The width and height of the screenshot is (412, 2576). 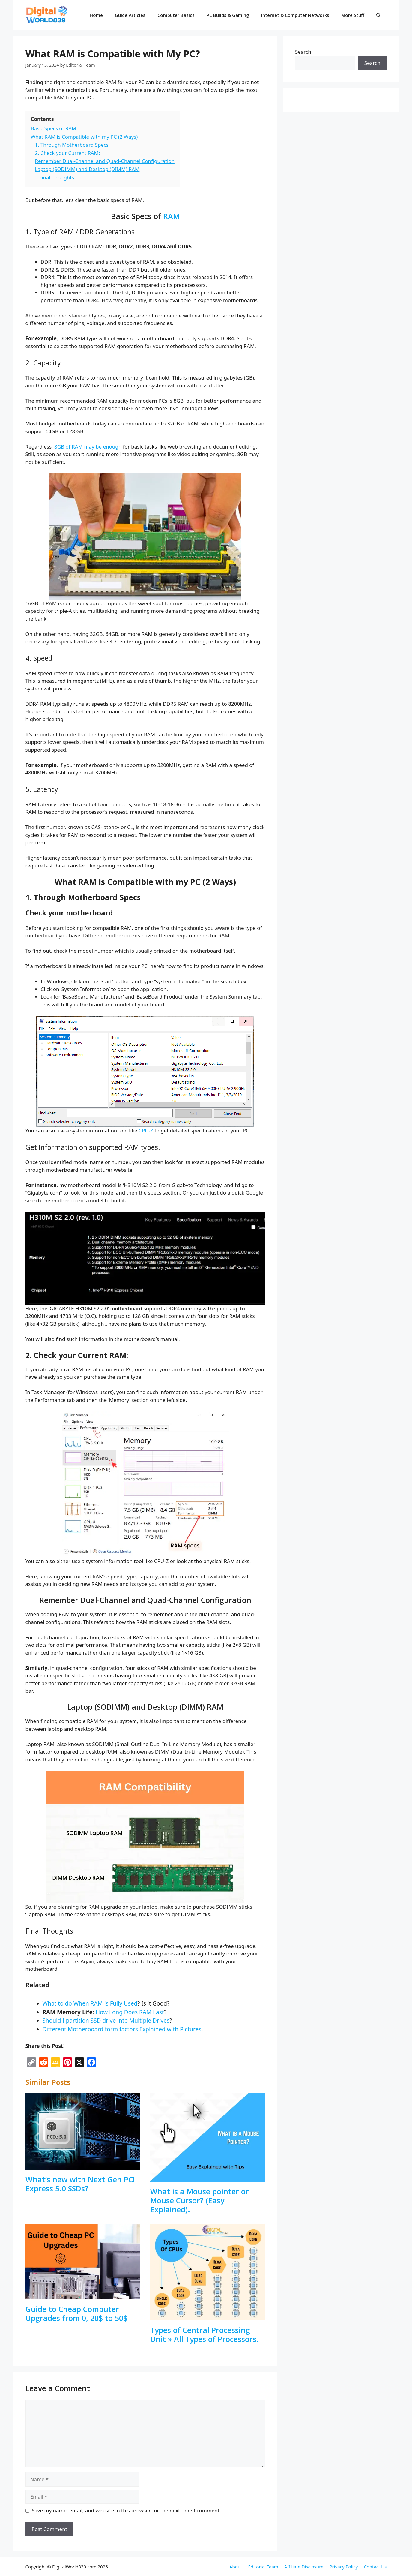 I want to click on Affiliate Disclosure, so click(x=304, y=2567).